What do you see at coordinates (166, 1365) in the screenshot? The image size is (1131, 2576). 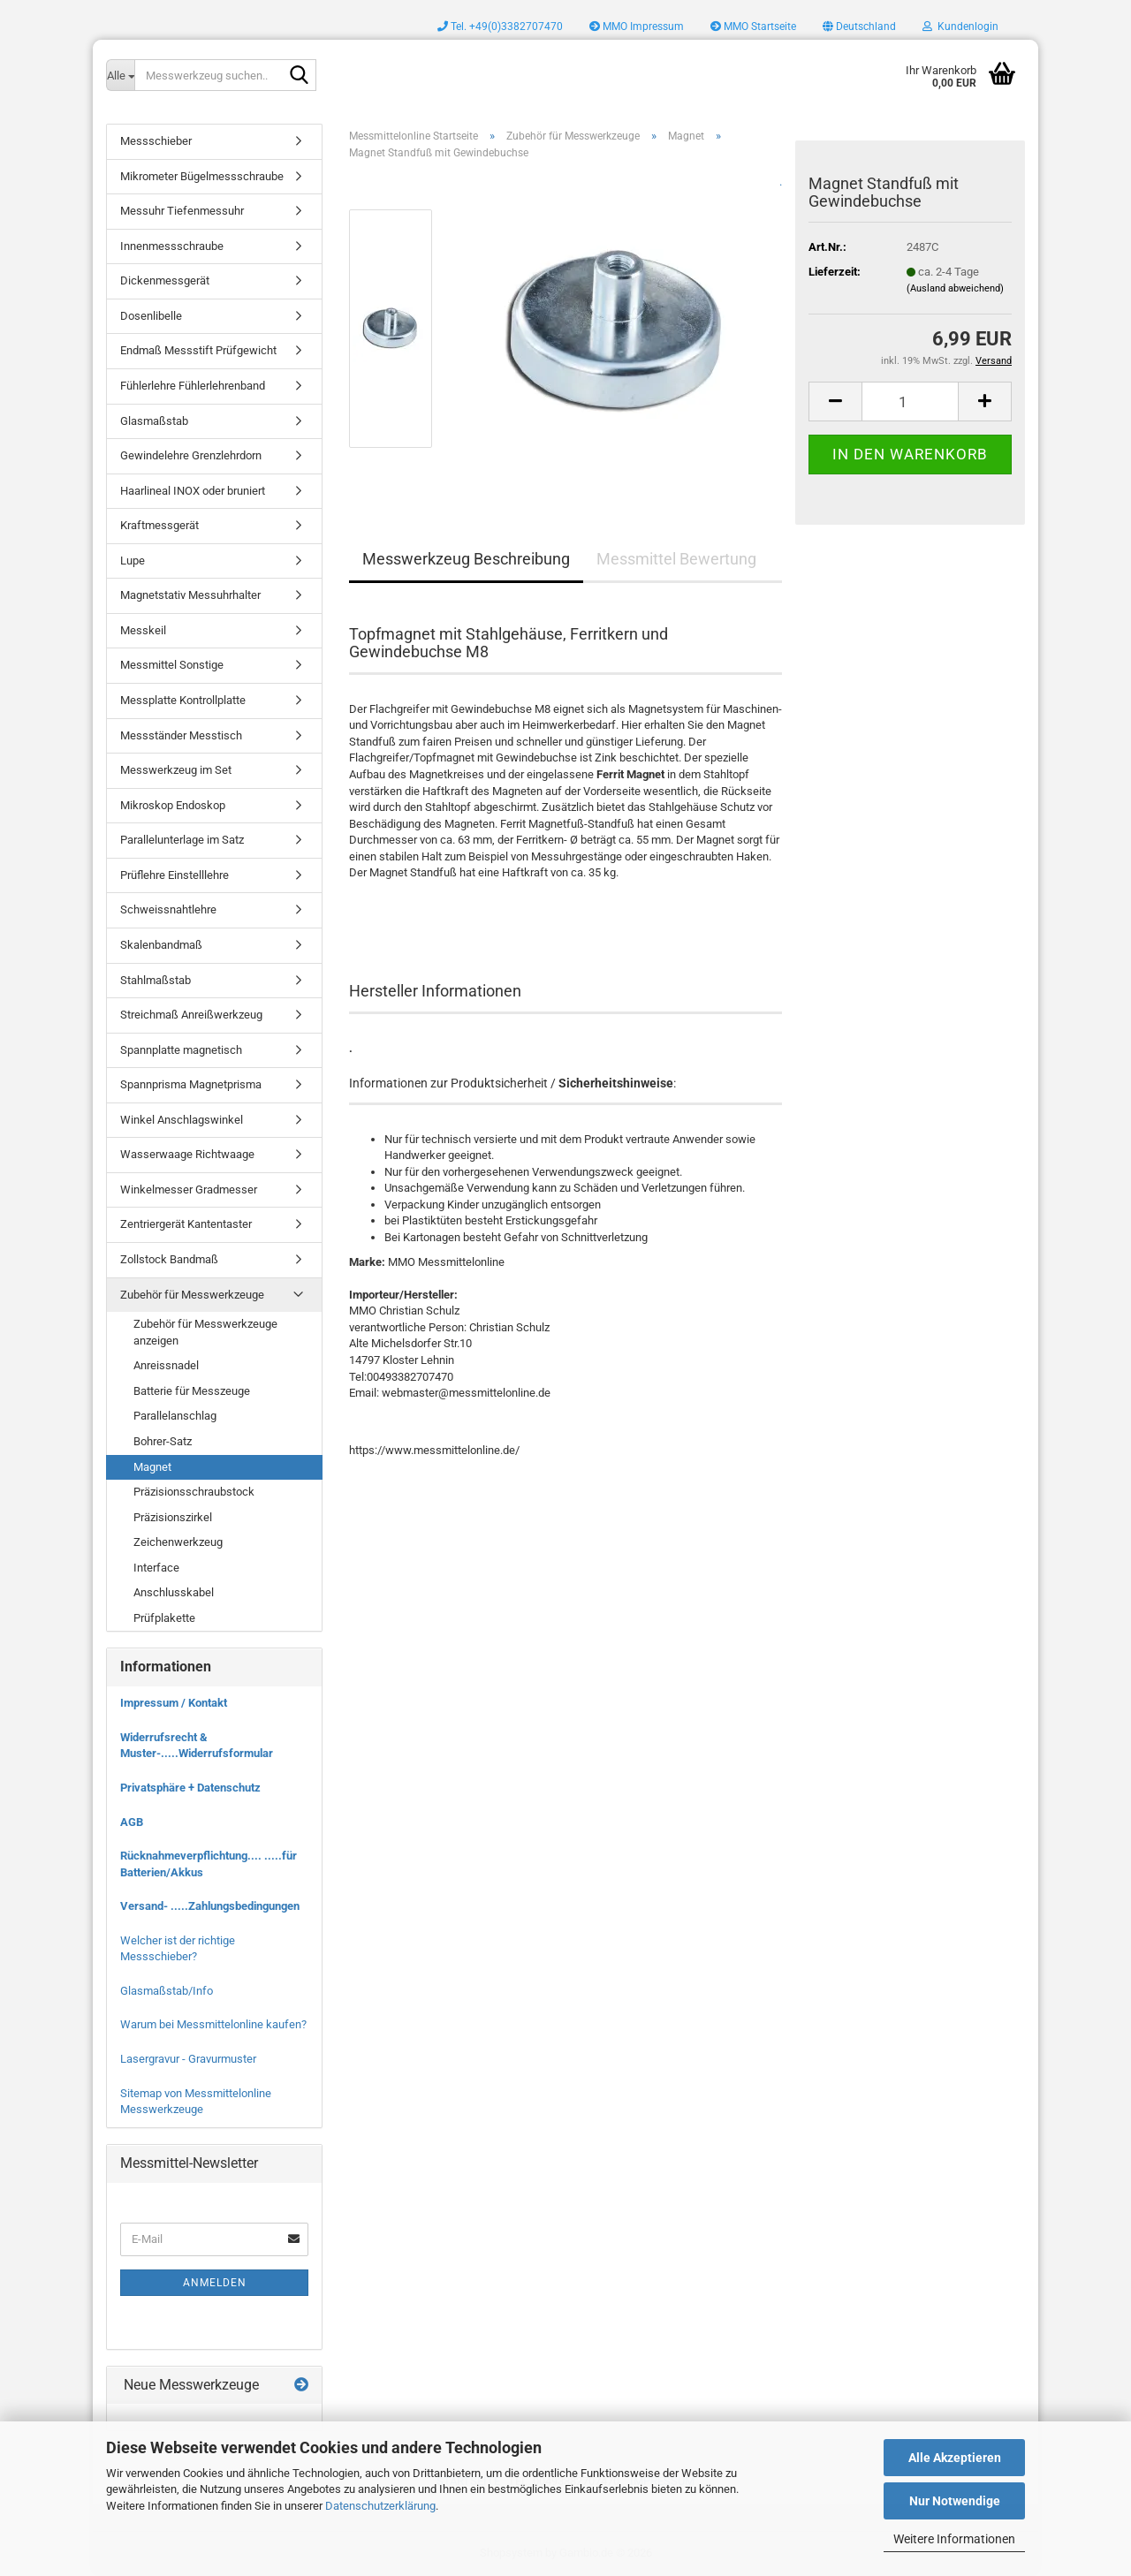 I see `Anreissnadel` at bounding box center [166, 1365].